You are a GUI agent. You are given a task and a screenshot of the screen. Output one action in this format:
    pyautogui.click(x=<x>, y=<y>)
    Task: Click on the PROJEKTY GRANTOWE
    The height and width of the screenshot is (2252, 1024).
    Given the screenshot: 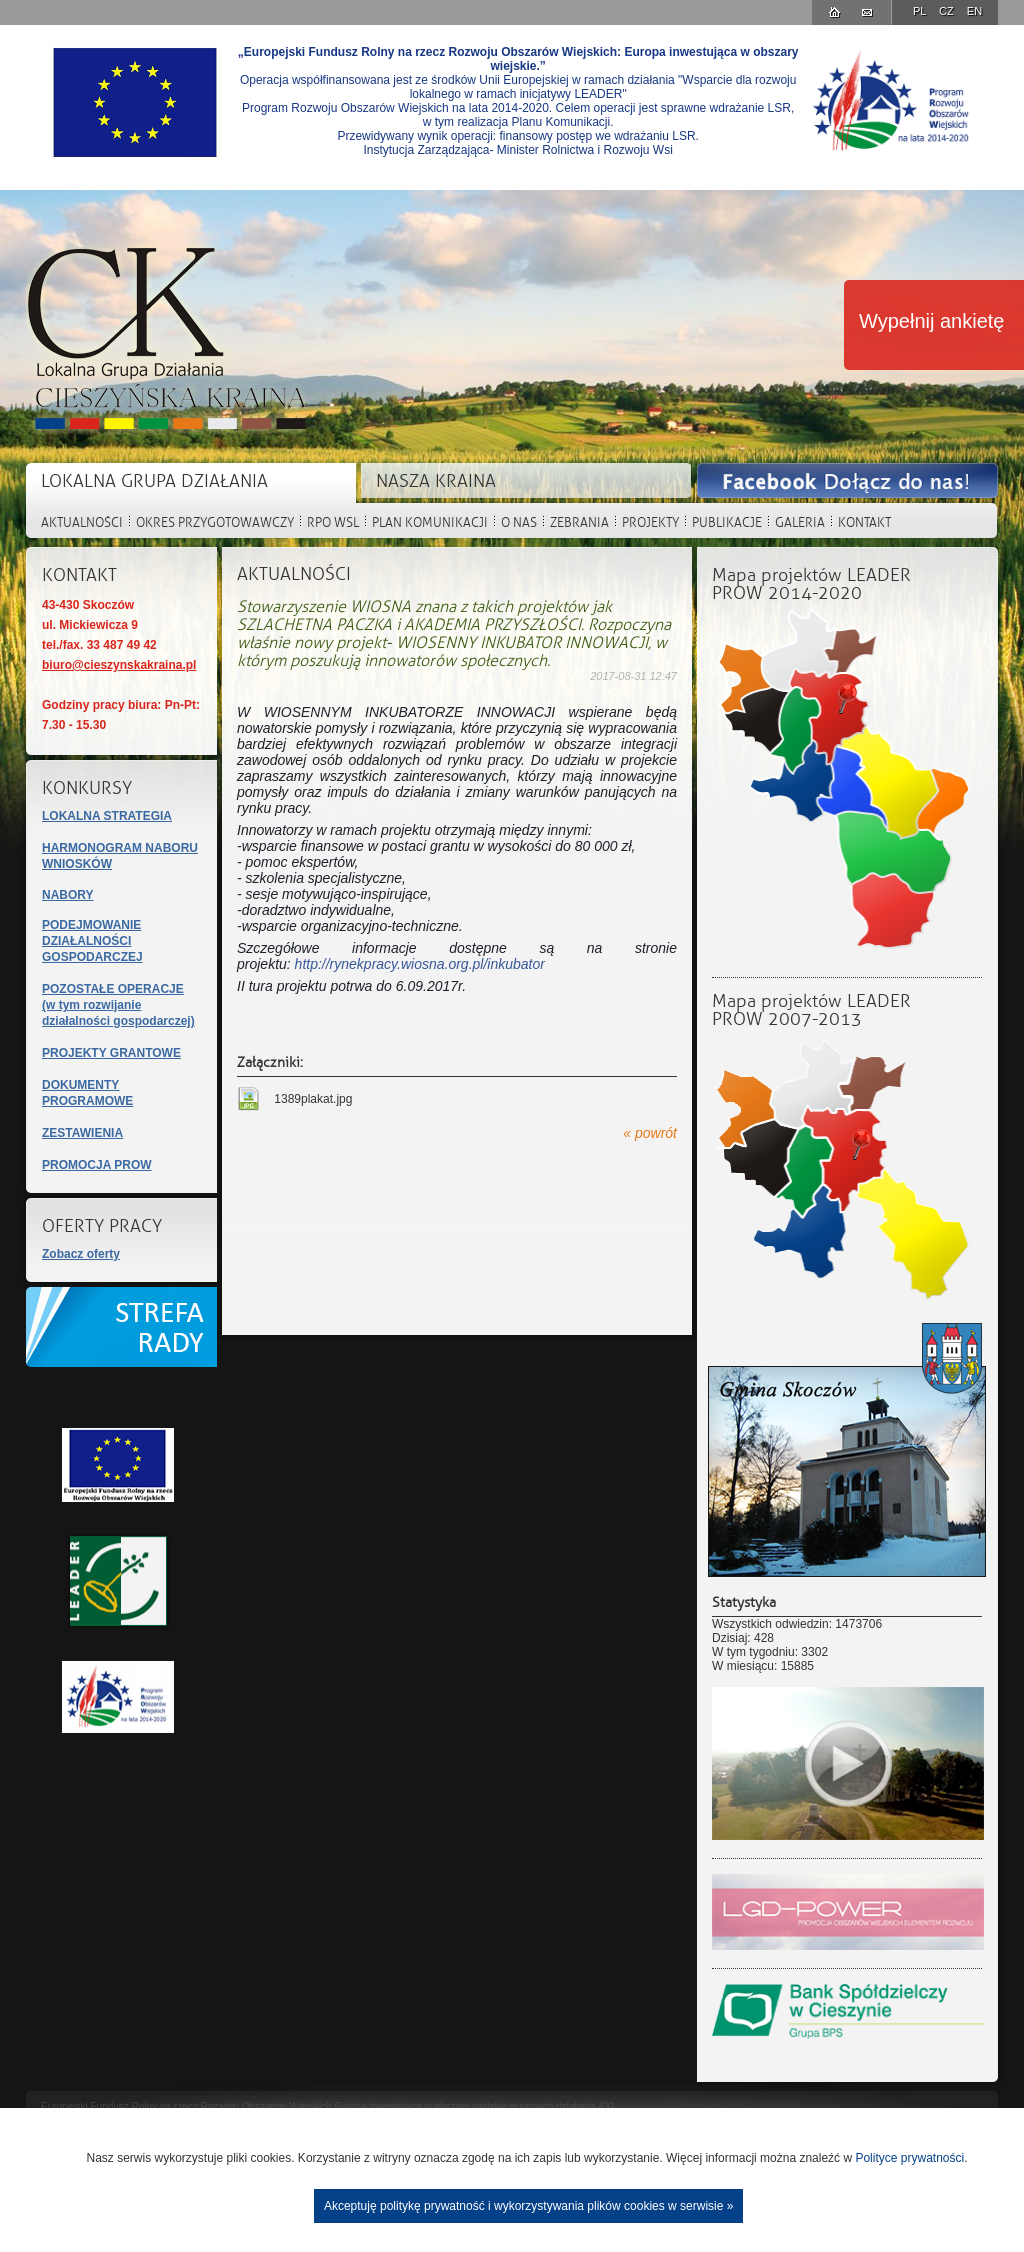 What is the action you would take?
    pyautogui.click(x=111, y=1053)
    